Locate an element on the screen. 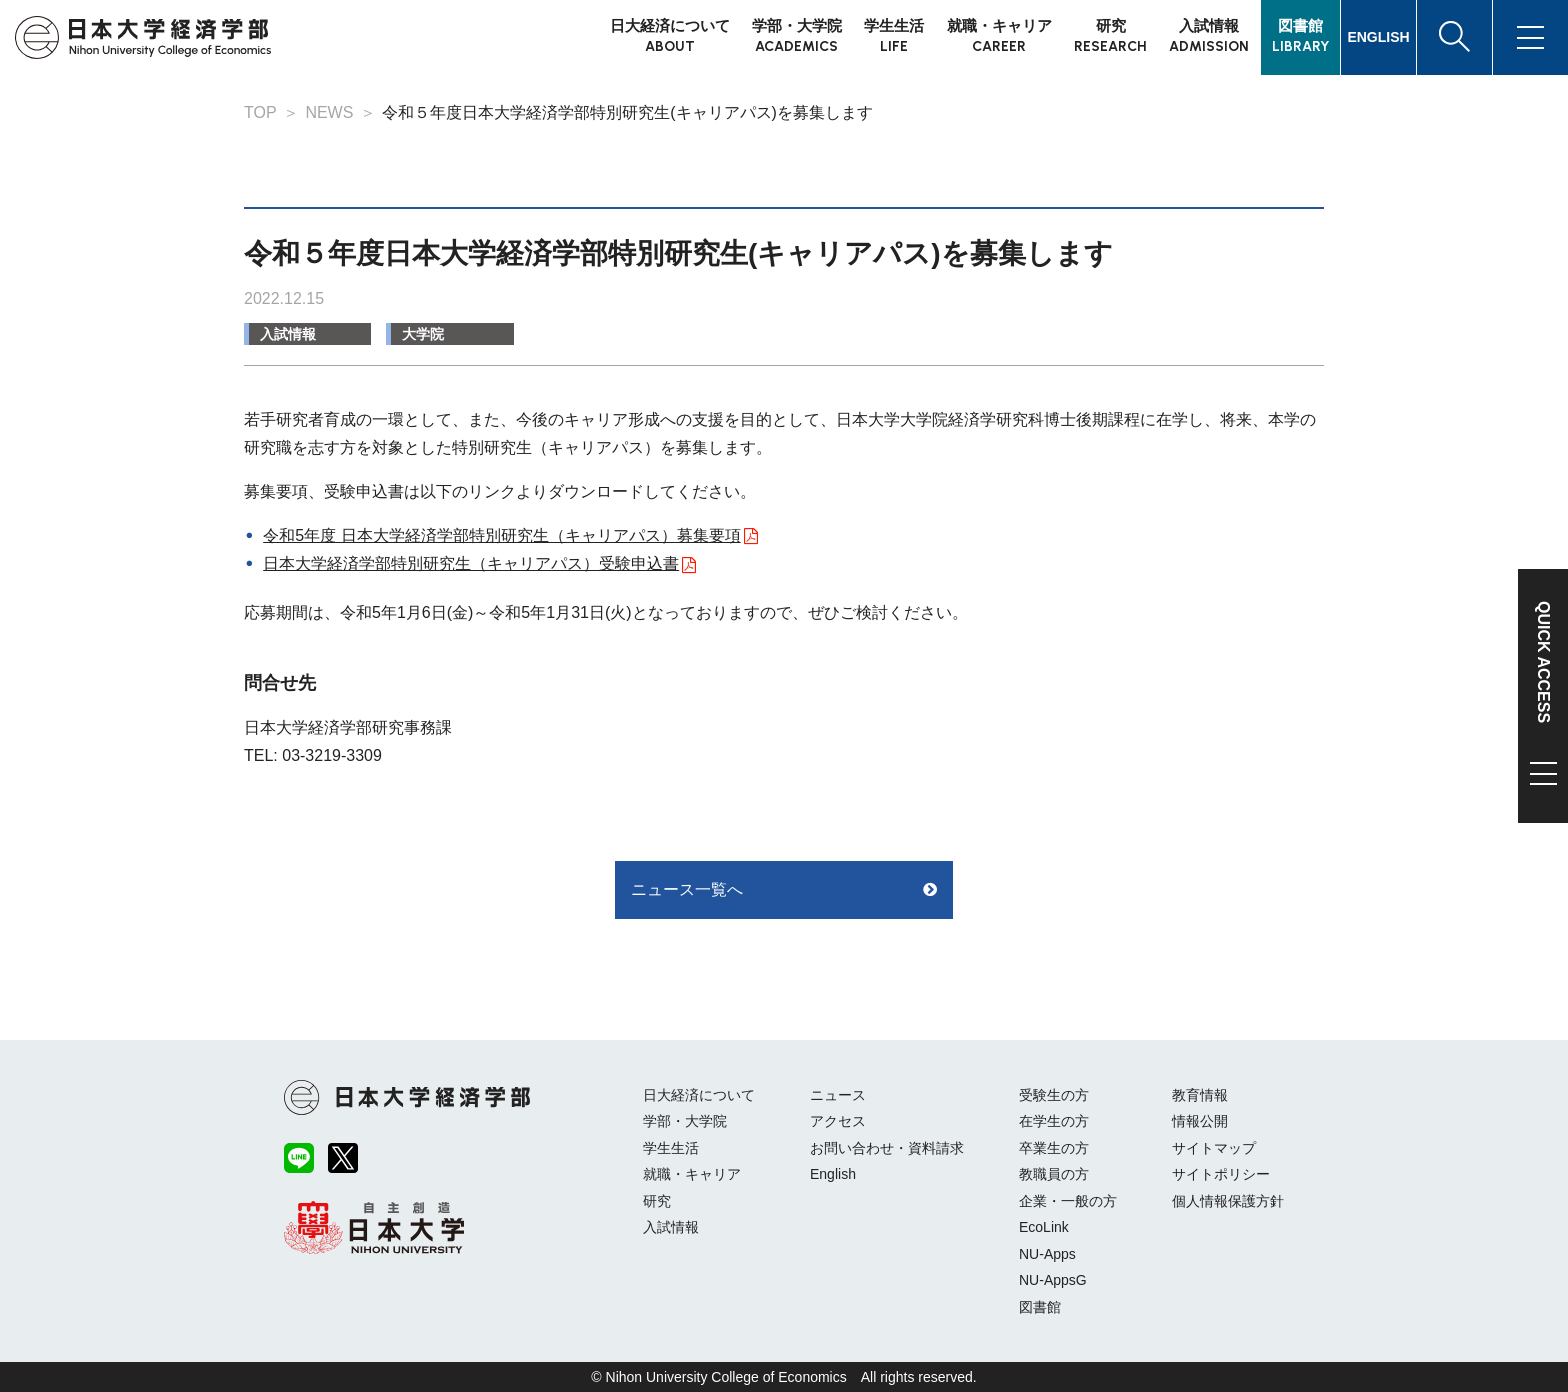  アクセス is located at coordinates (838, 1121).